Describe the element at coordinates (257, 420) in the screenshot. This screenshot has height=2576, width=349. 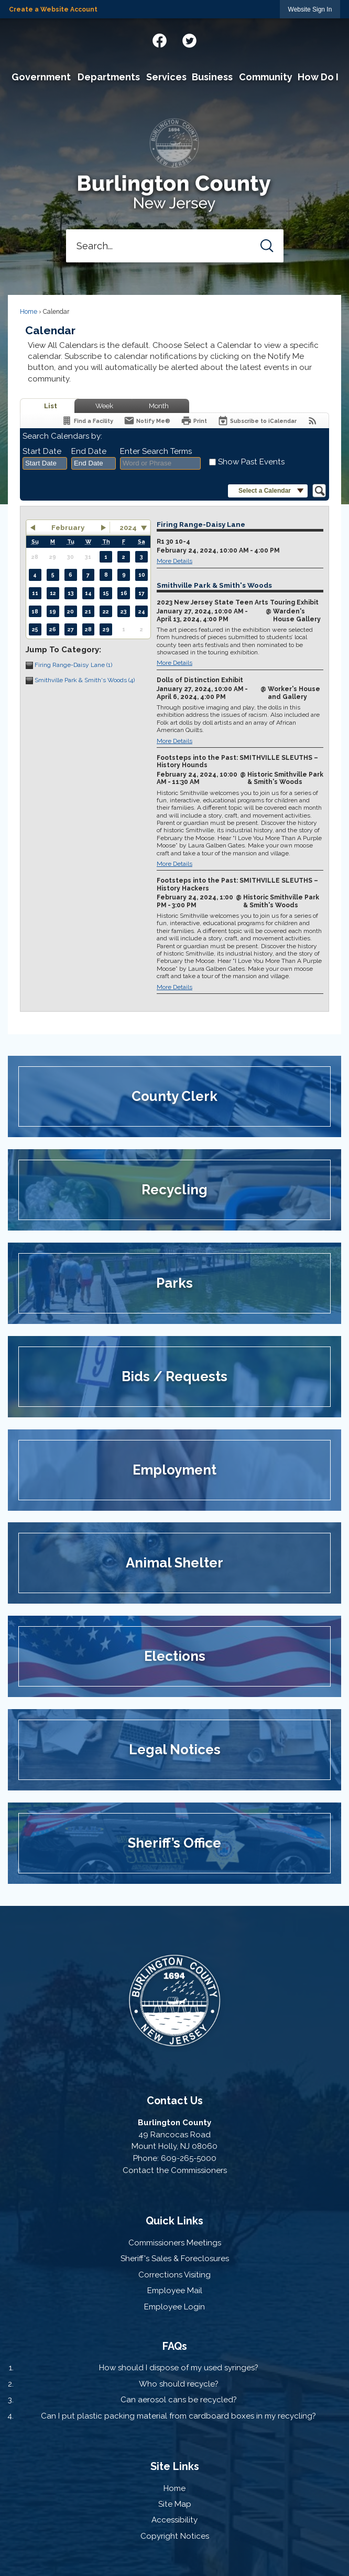
I see `[Subscribe To ICalendar]` at that location.